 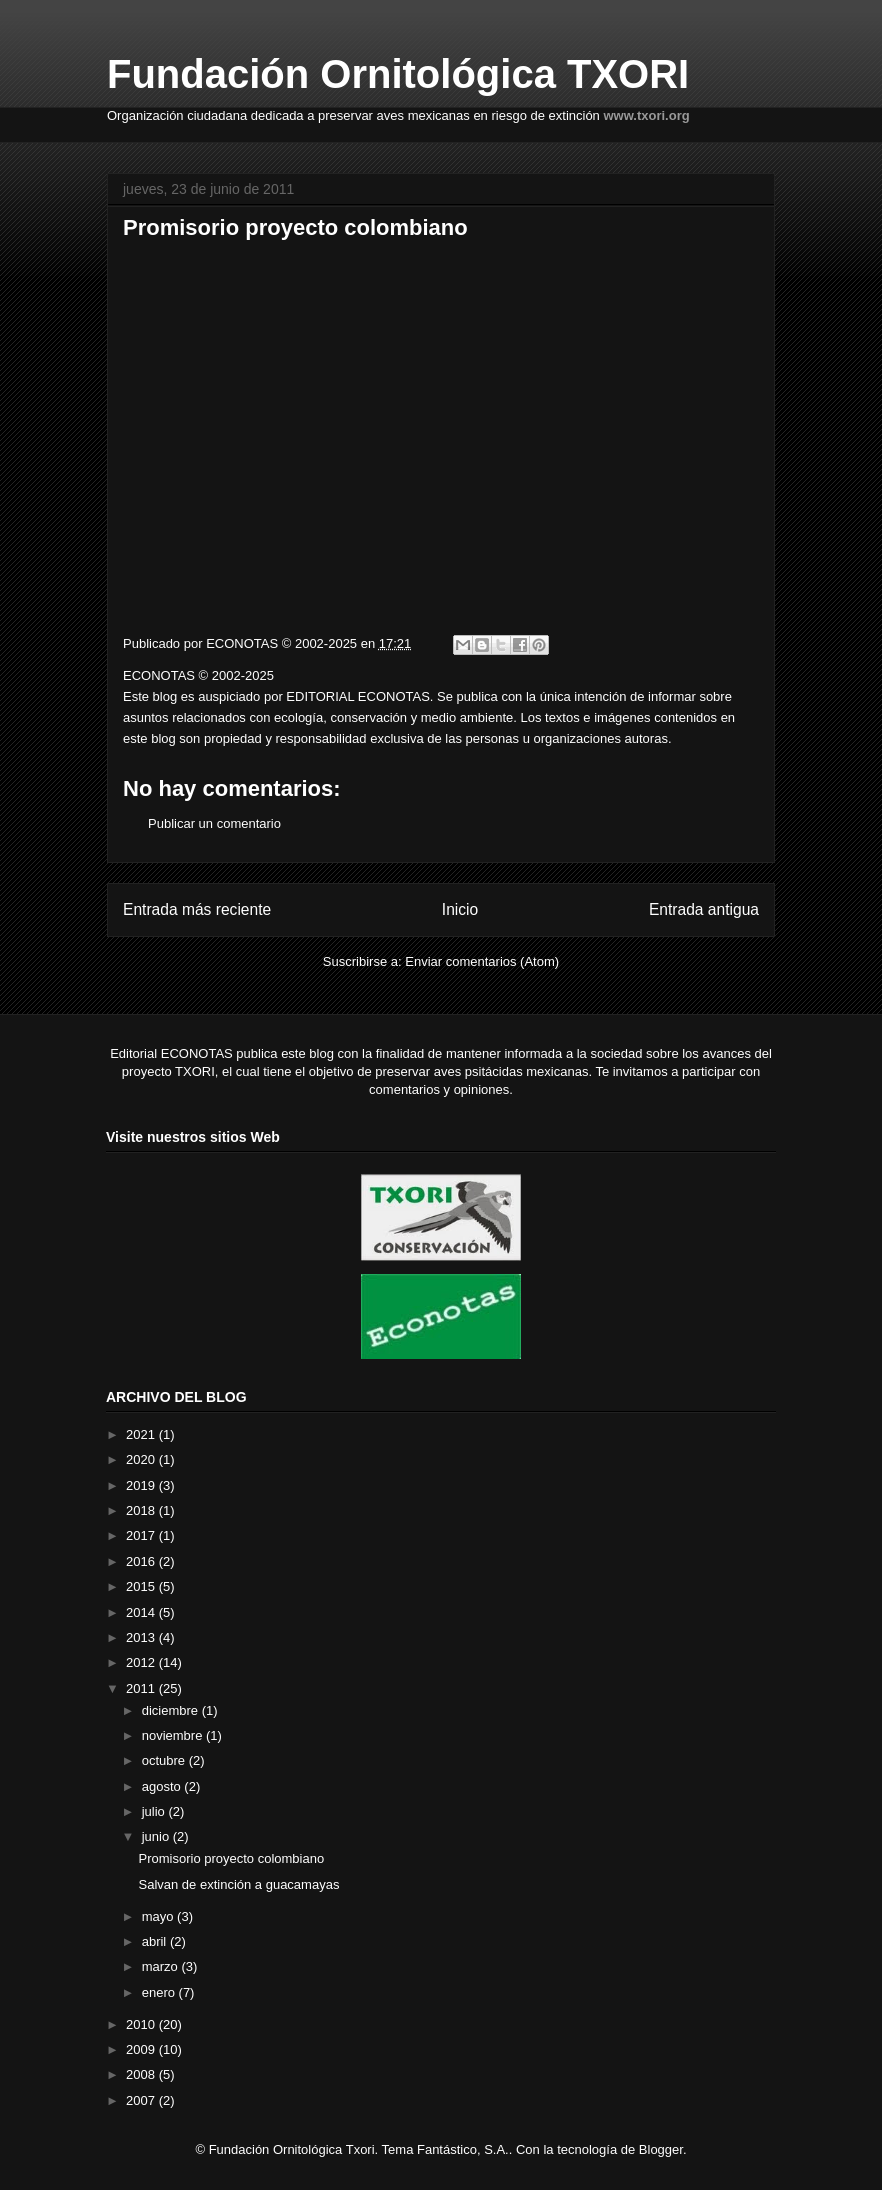 I want to click on agosto, so click(x=163, y=1786).